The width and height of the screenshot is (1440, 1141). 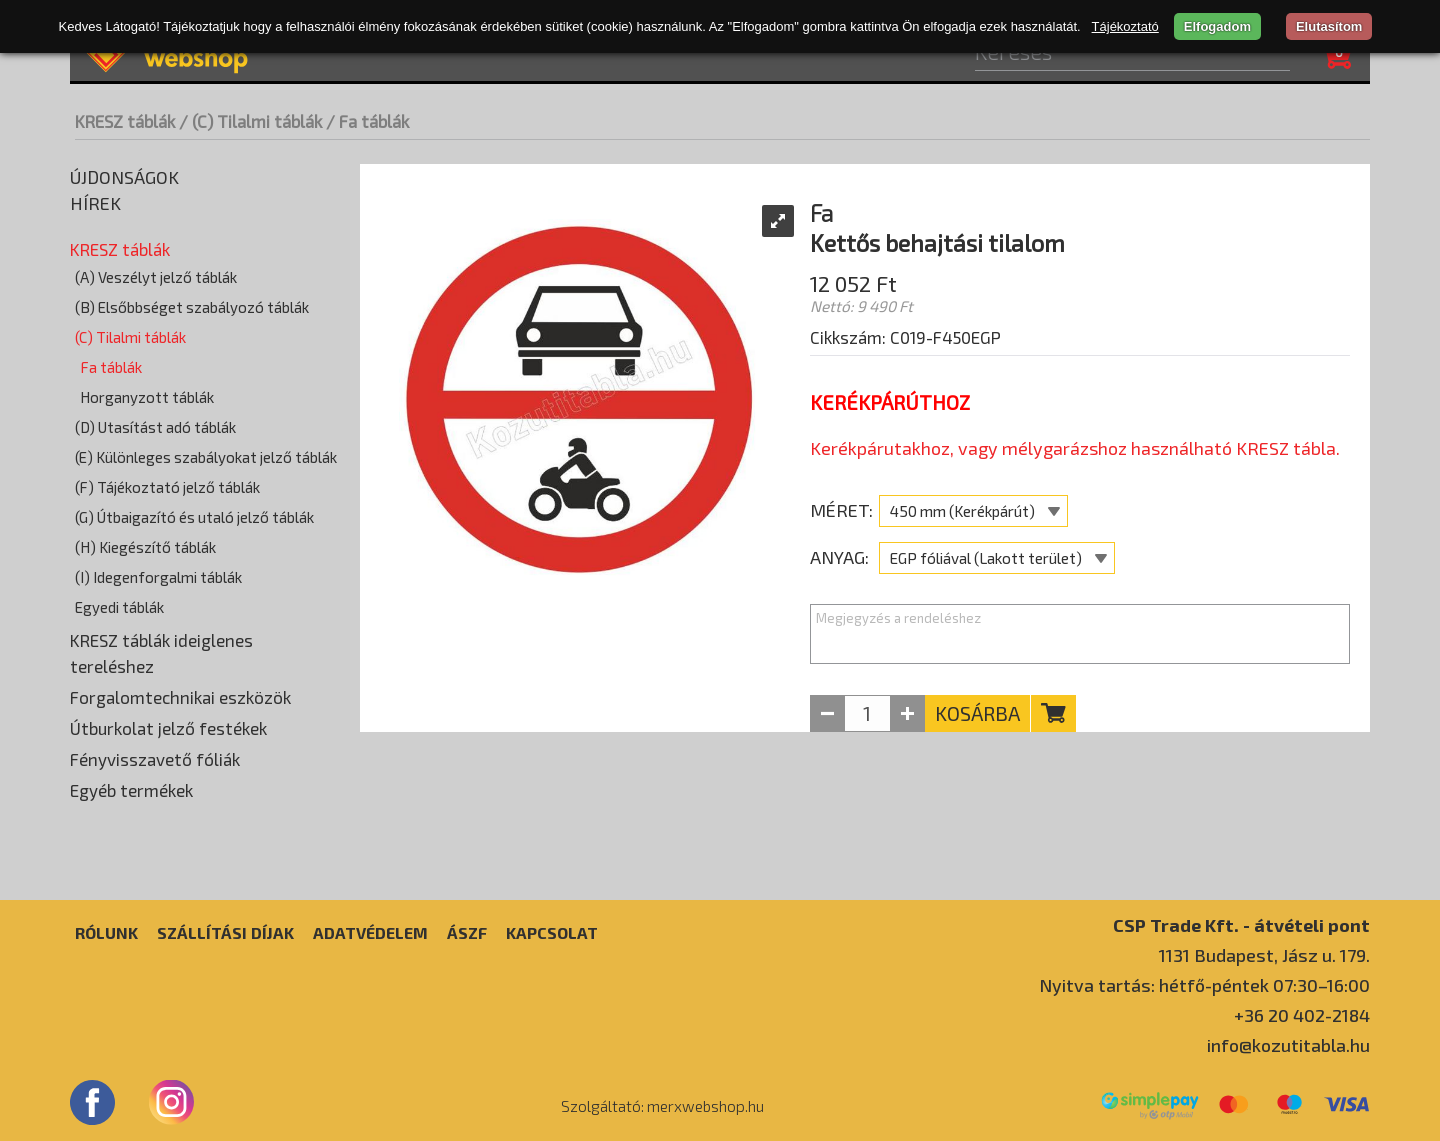 What do you see at coordinates (225, 932) in the screenshot?
I see `Szállítási díjak` at bounding box center [225, 932].